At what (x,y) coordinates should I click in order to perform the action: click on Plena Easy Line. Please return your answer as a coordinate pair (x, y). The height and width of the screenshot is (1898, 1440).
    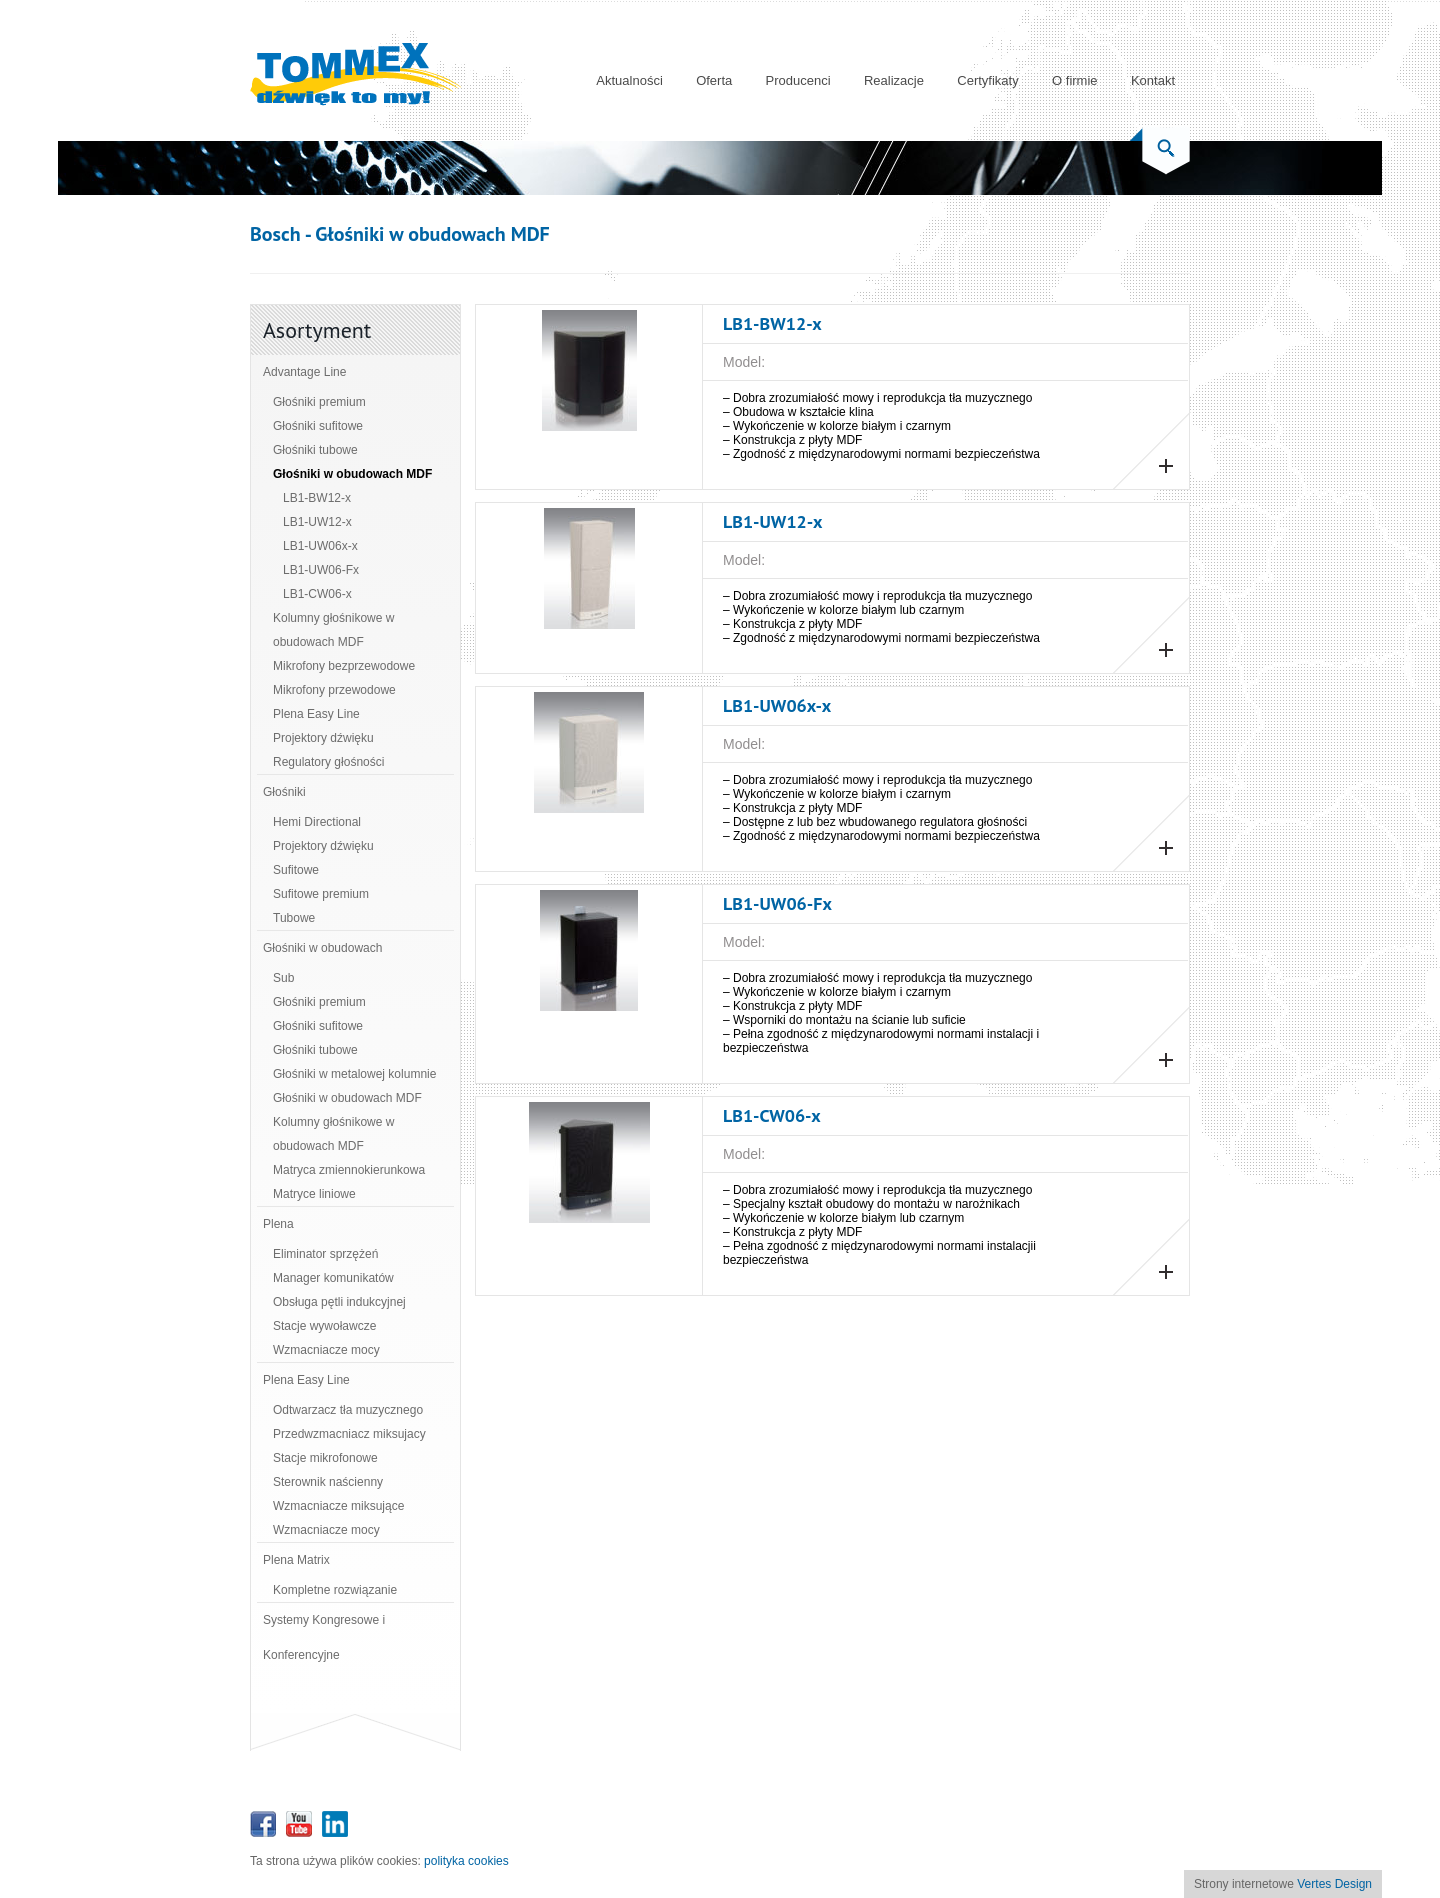
    Looking at the image, I should click on (316, 714).